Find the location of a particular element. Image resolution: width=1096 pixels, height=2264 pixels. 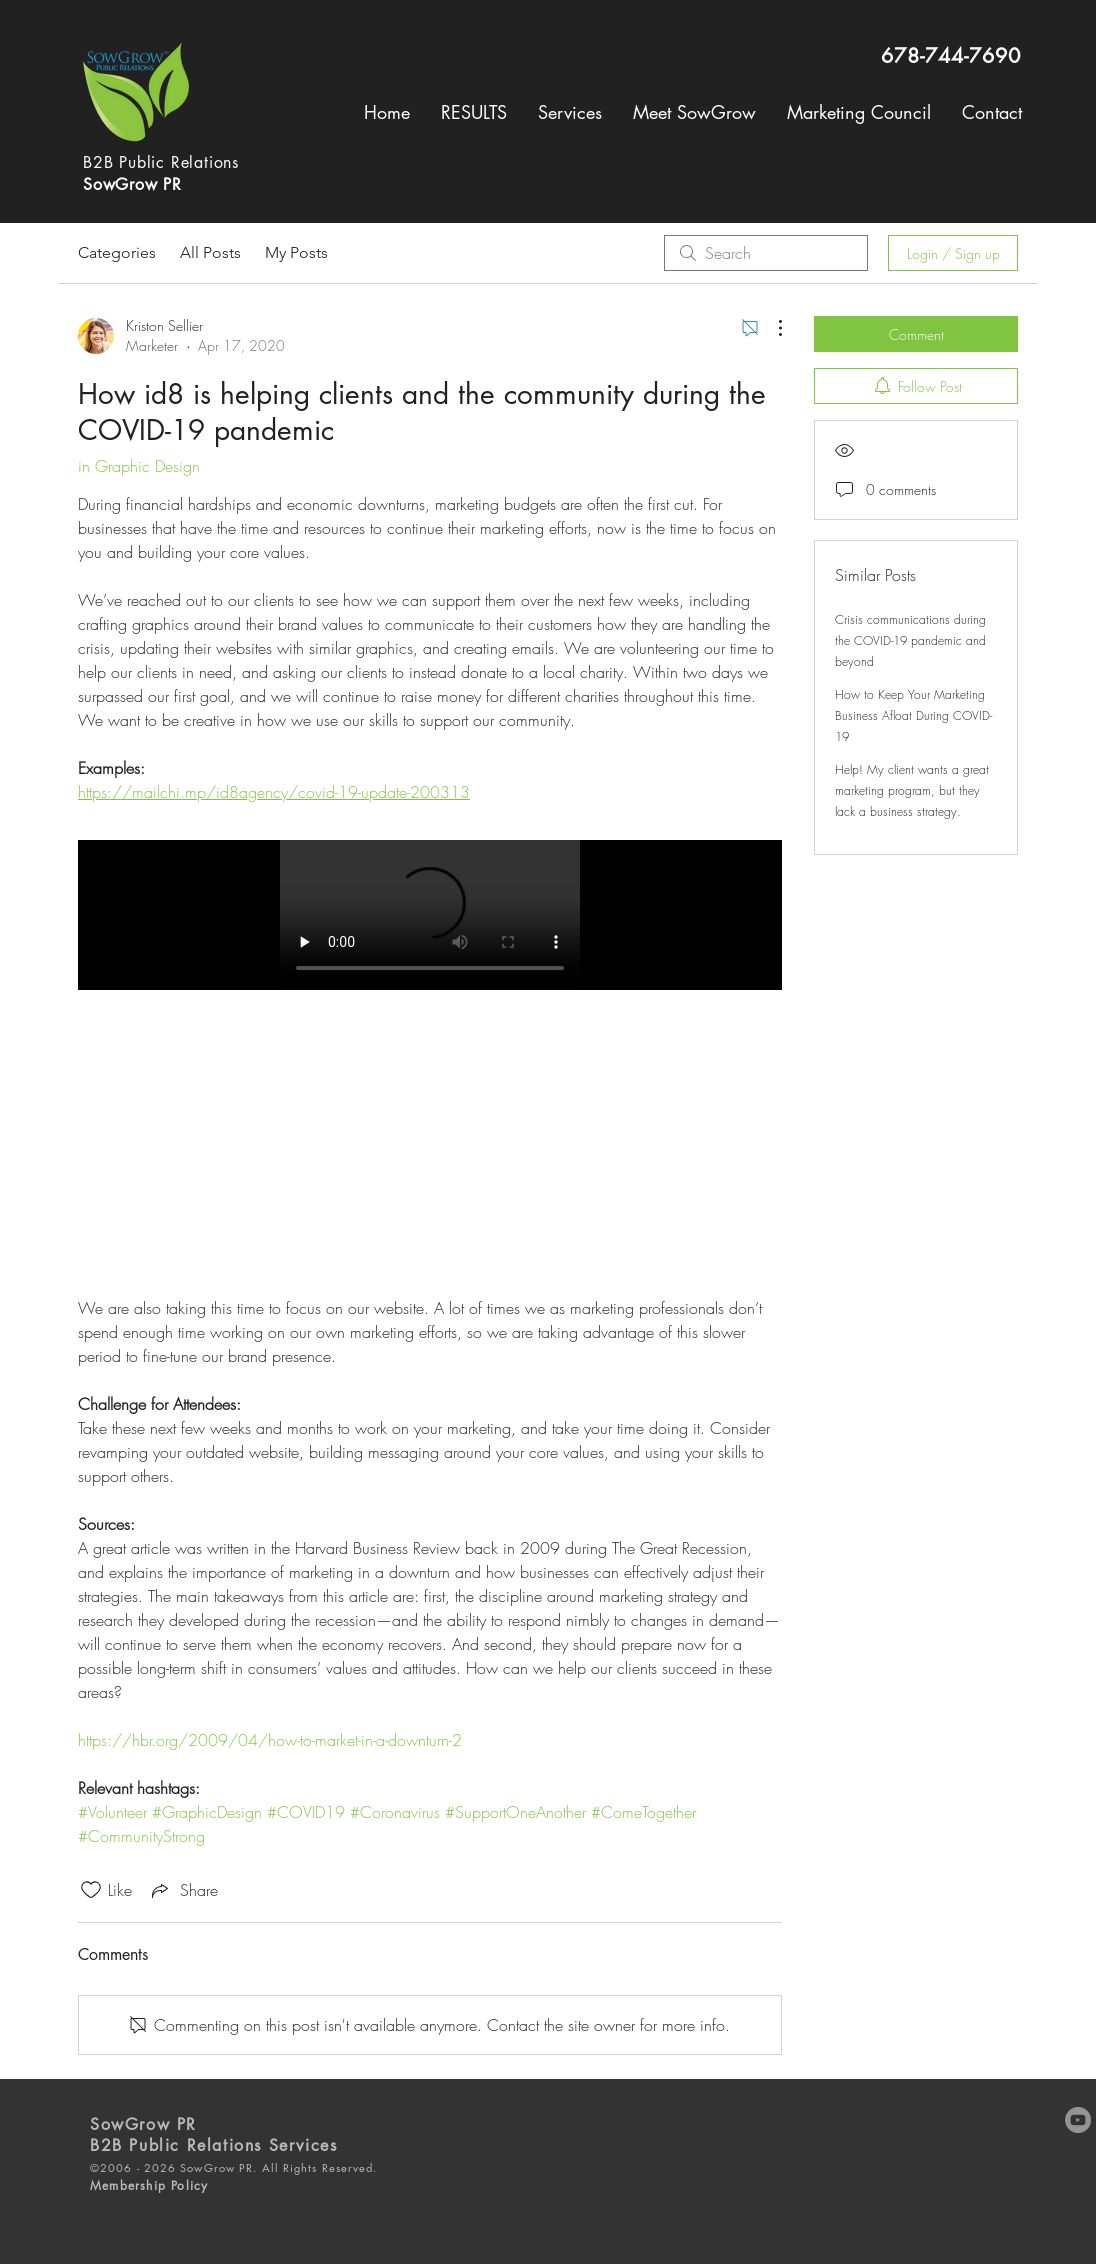

My Posts is located at coordinates (296, 252).